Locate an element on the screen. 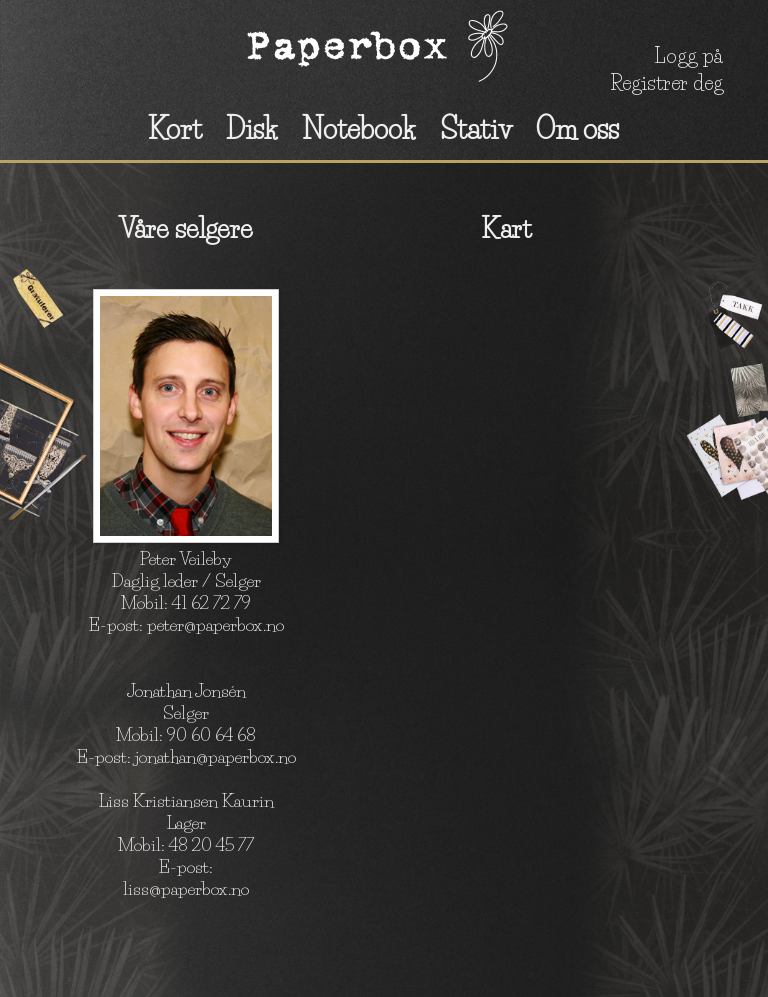 The image size is (768, 997). Stativ is located at coordinates (476, 129).